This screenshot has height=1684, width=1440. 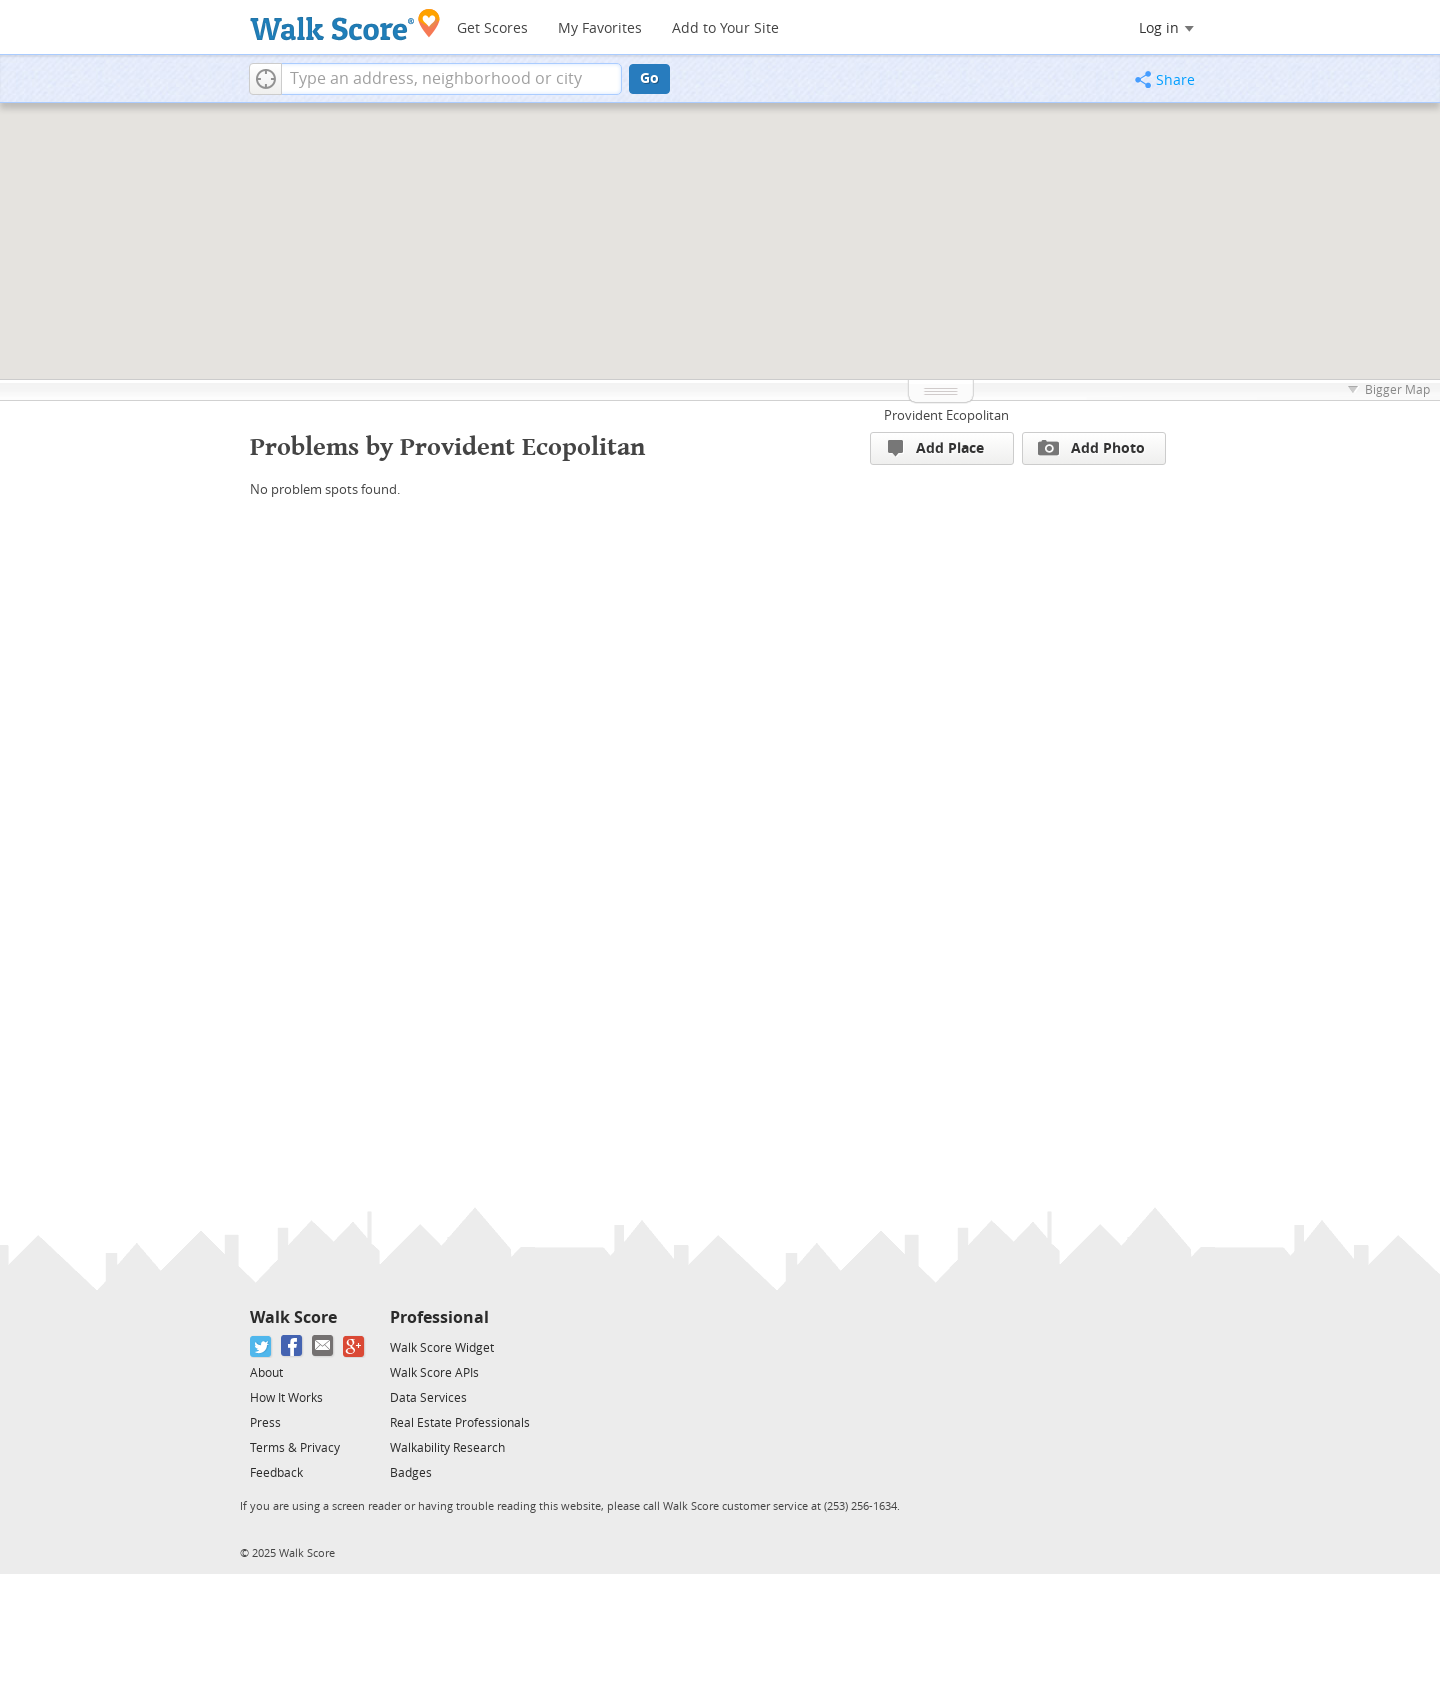 What do you see at coordinates (434, 1373) in the screenshot?
I see `Walk Score APIs` at bounding box center [434, 1373].